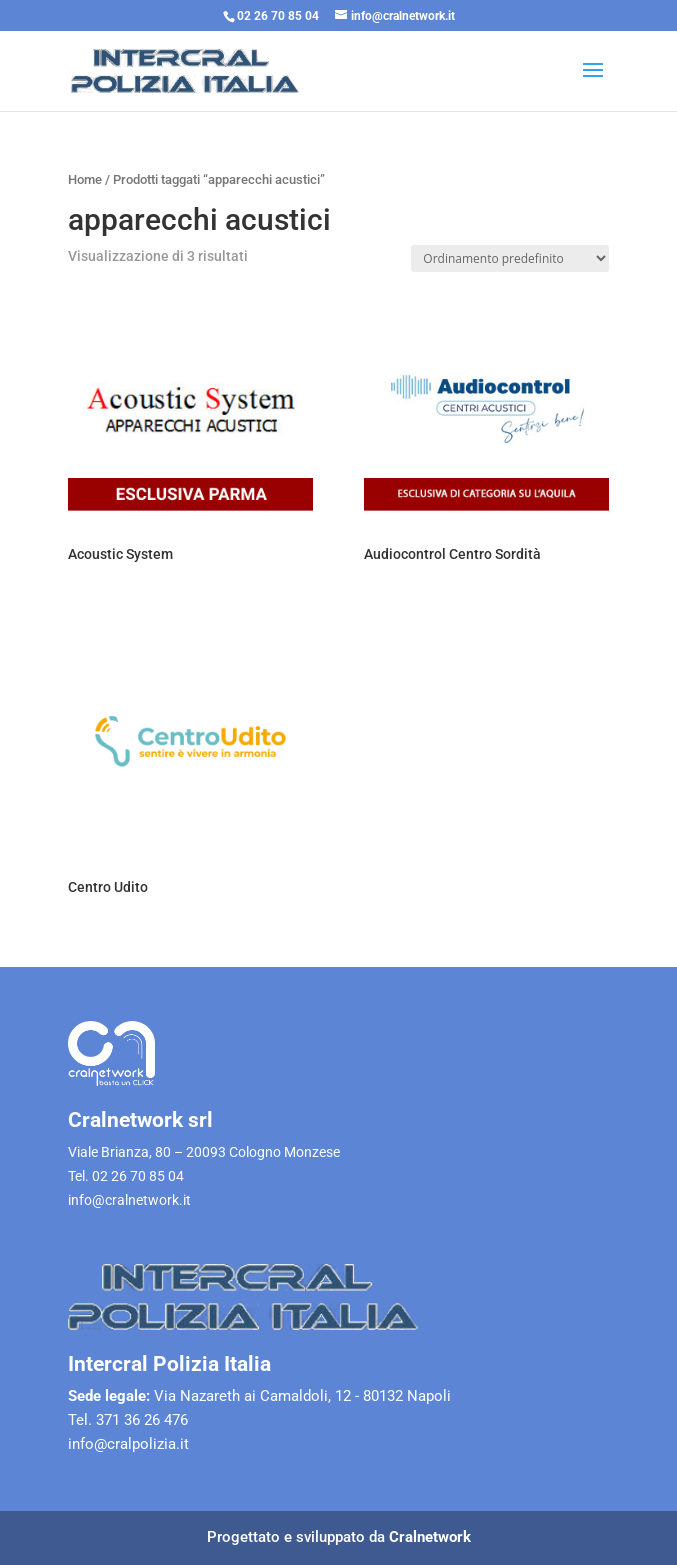 The image size is (677, 1565). Describe the element at coordinates (129, 1200) in the screenshot. I see `info@cralnetwork.it` at that location.